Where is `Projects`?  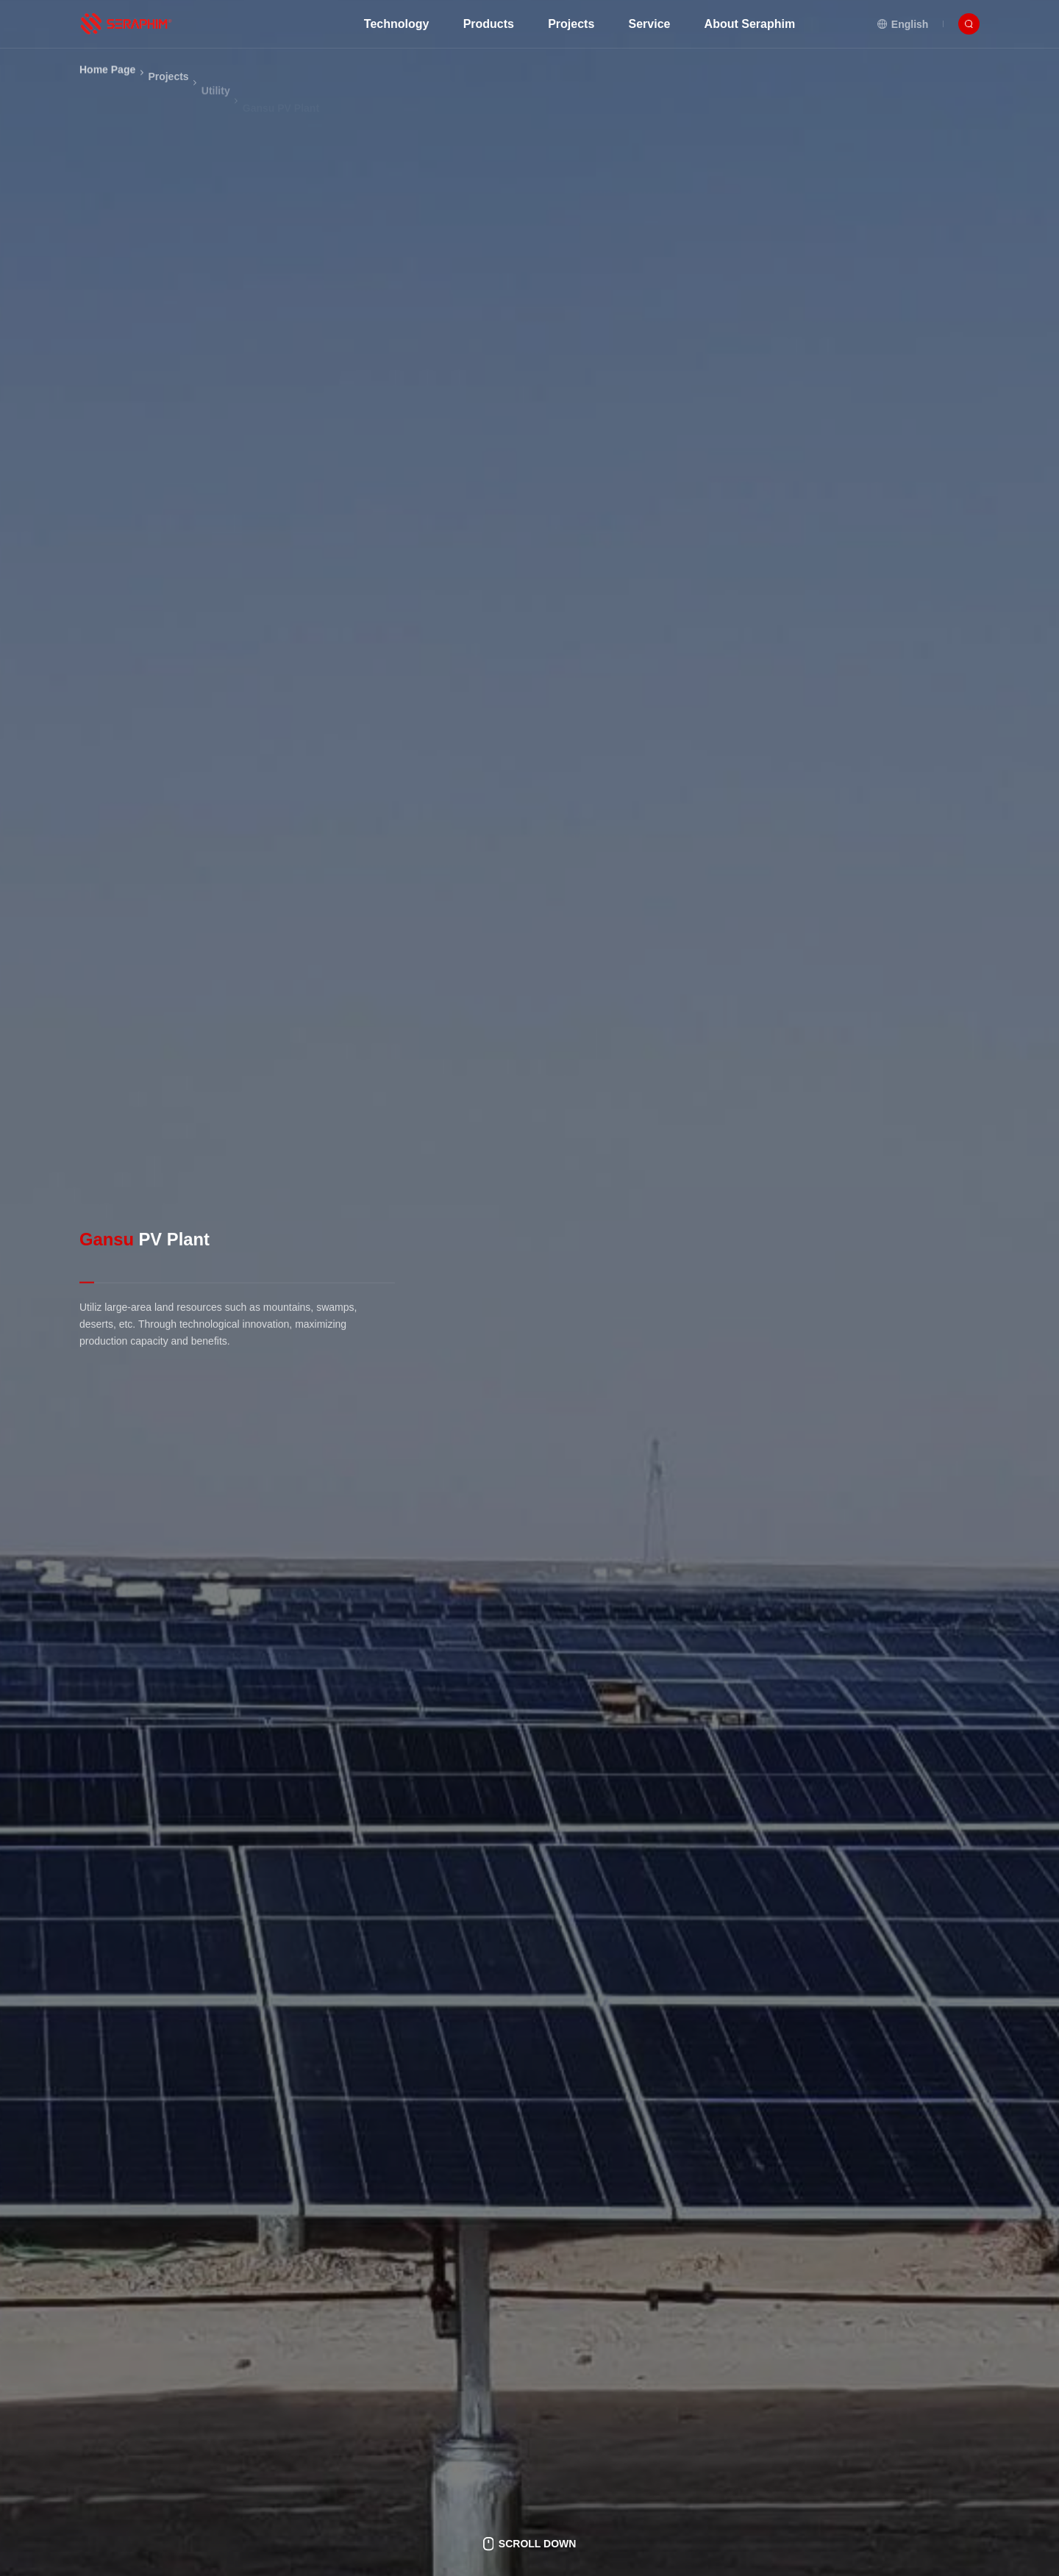
Projects is located at coordinates (168, 106).